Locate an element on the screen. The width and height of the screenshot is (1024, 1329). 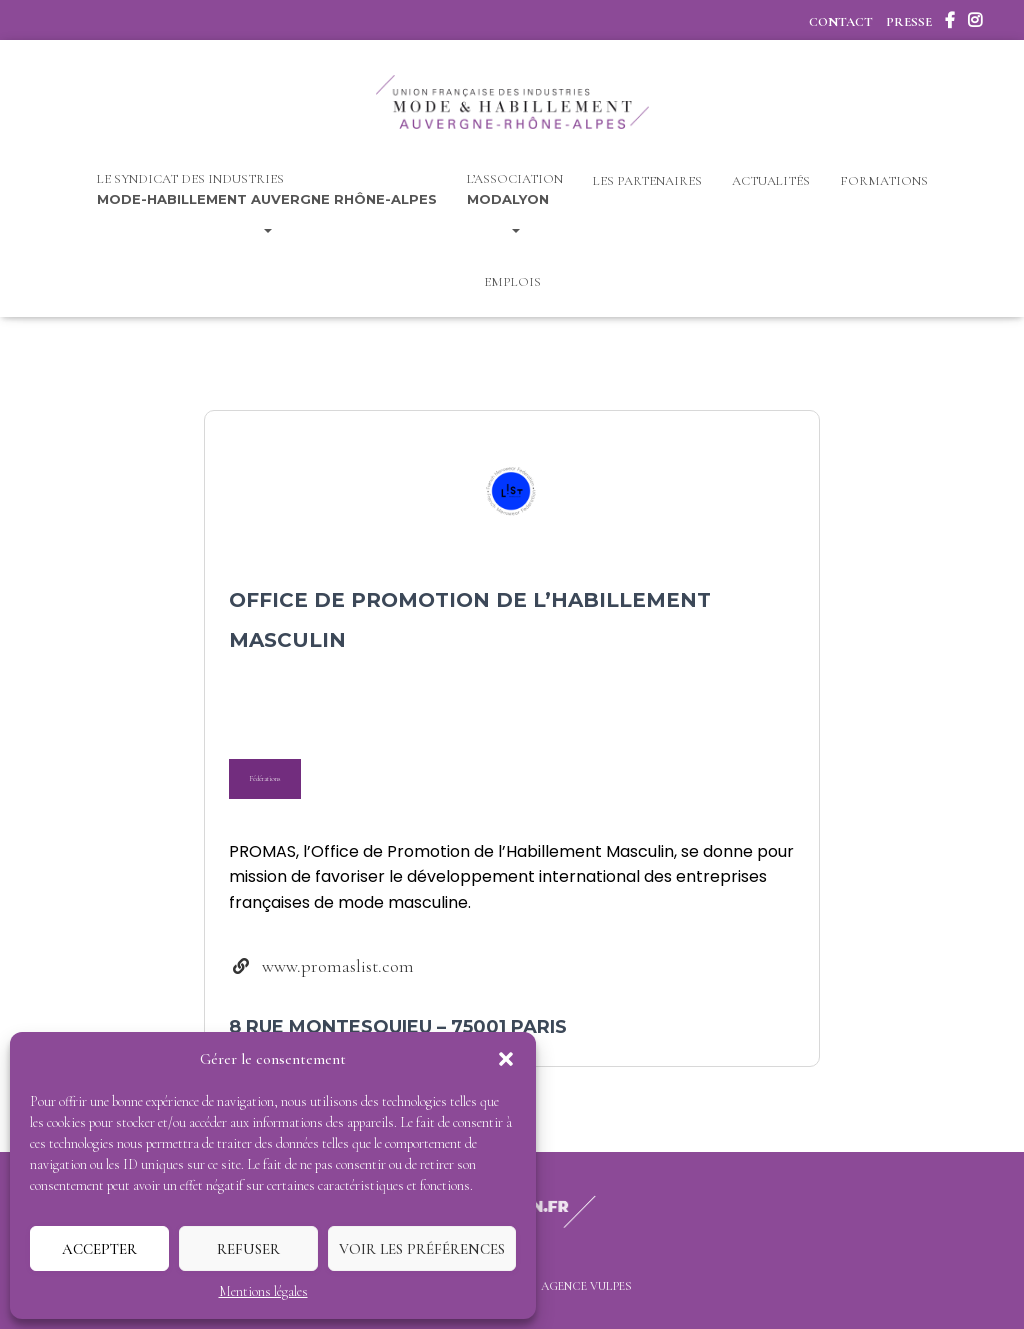
Mentions légales is located at coordinates (263, 1291).